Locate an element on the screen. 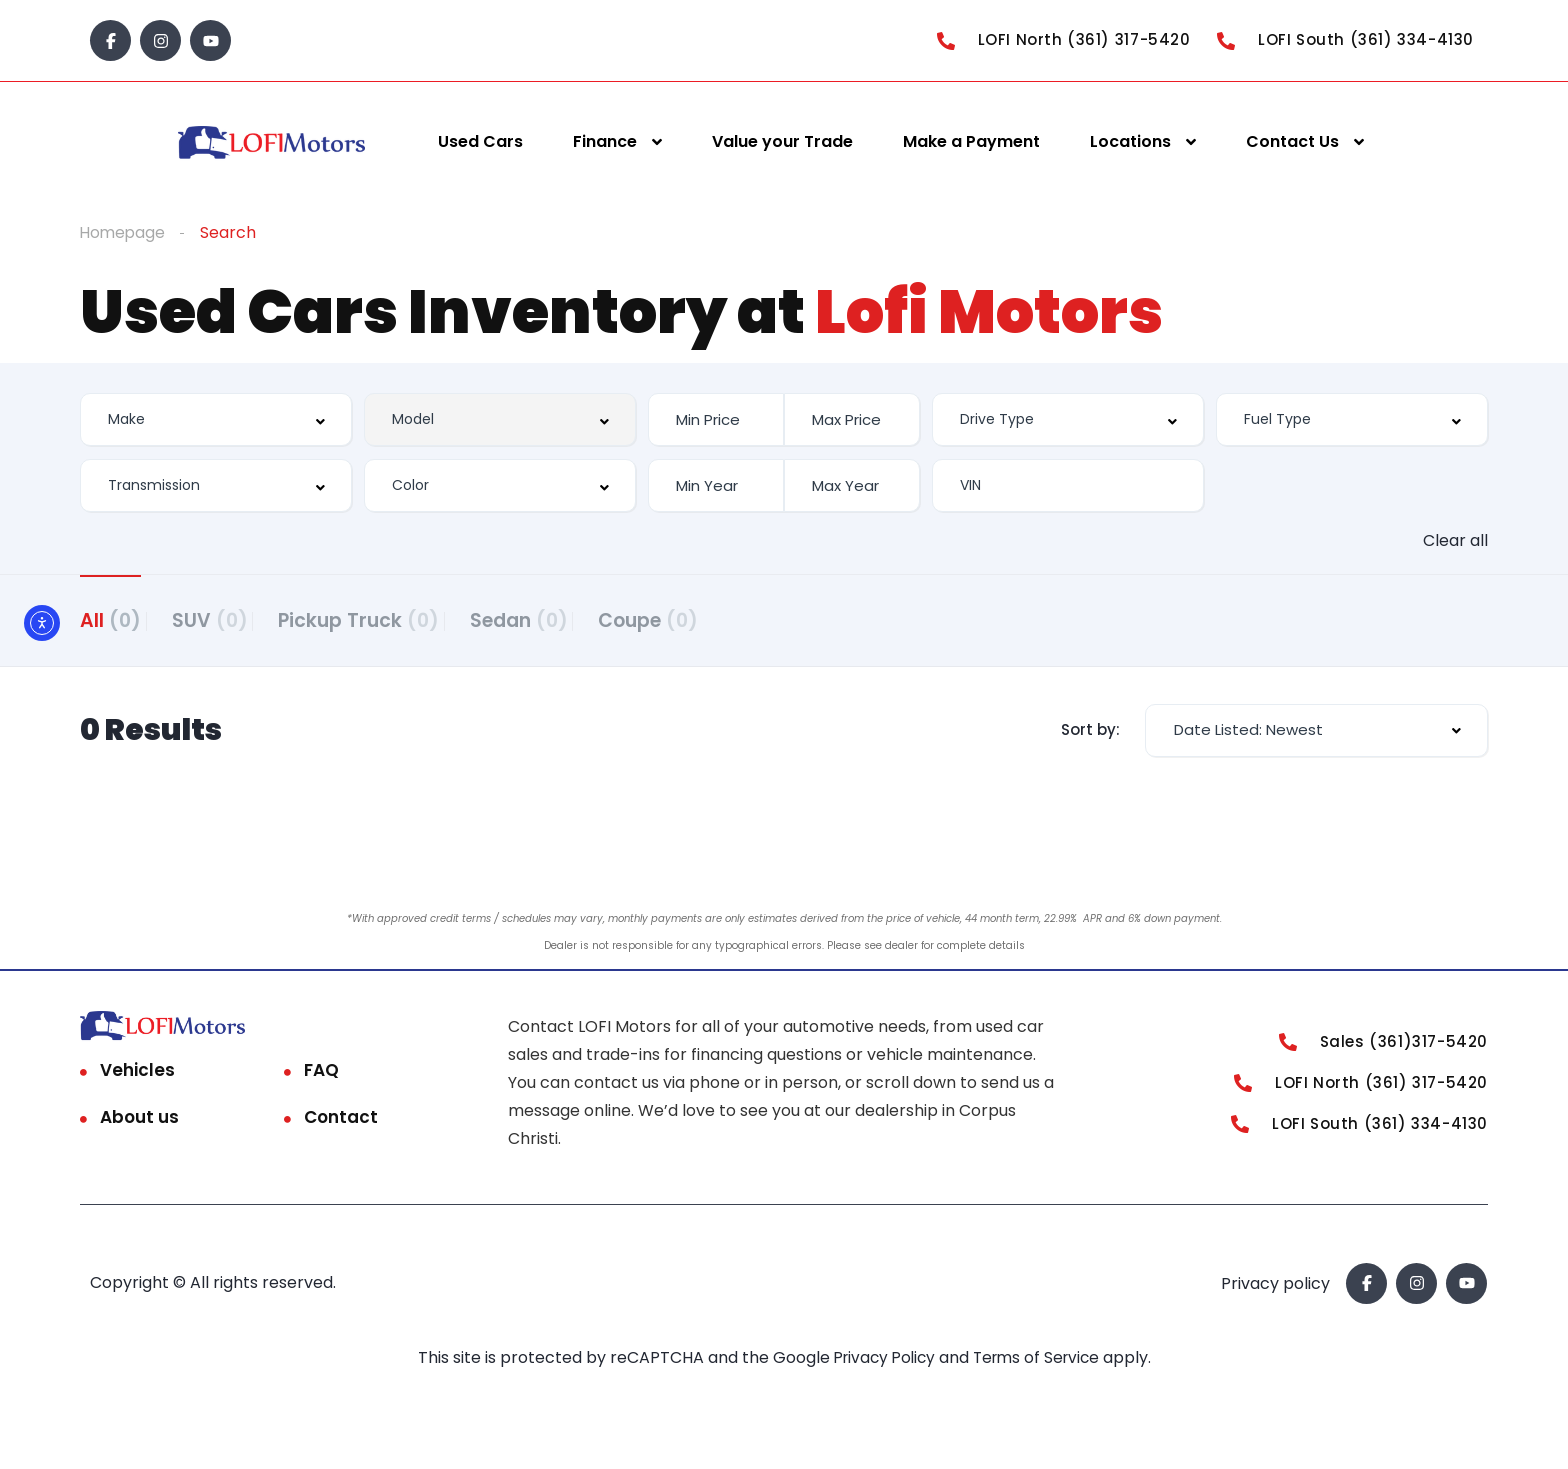 The image size is (1568, 1469). Make a Payment is located at coordinates (971, 141).